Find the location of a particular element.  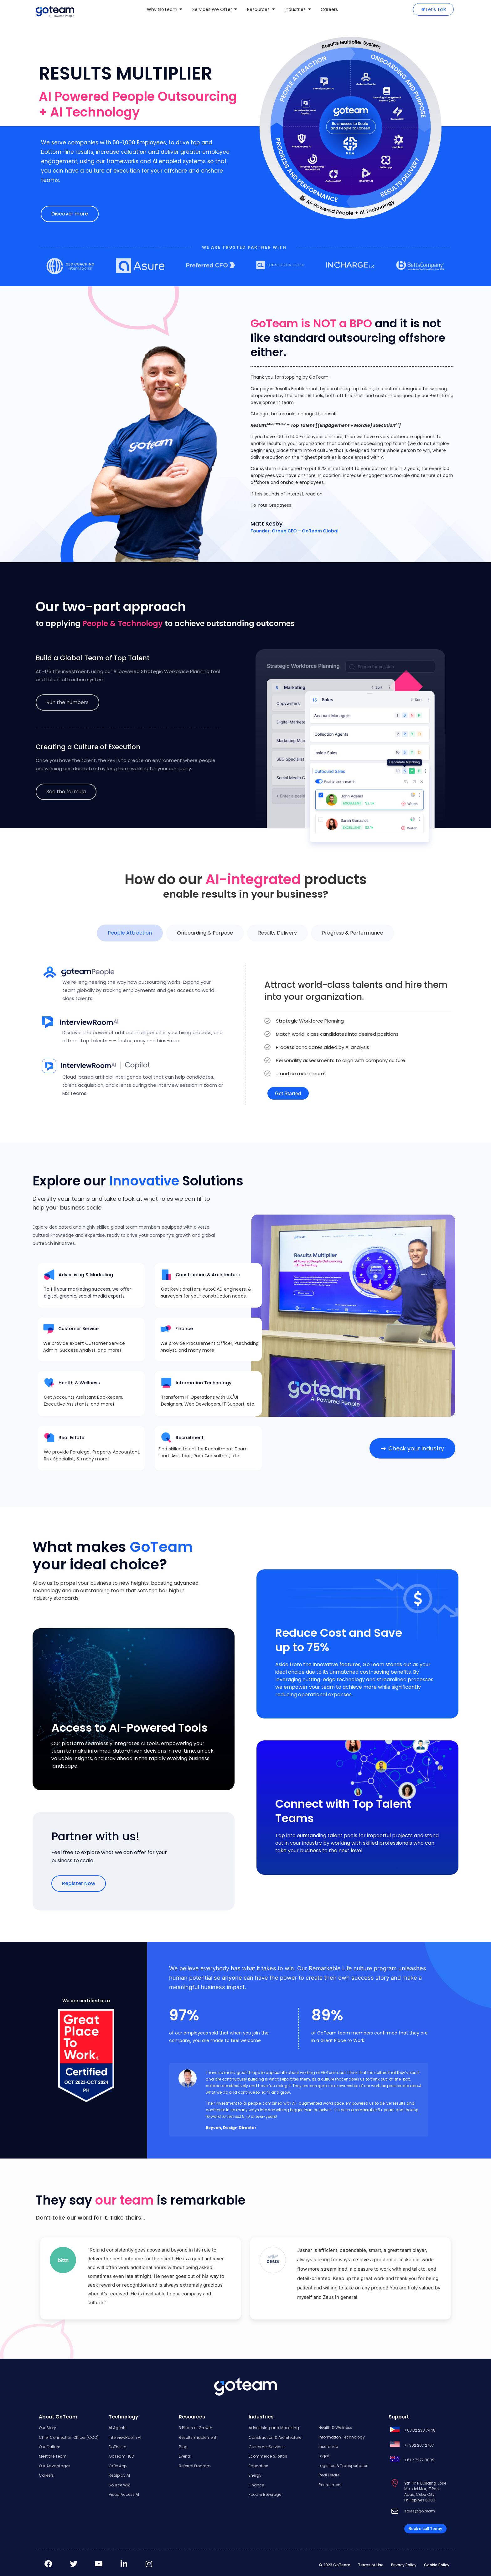

Advertising and Marketing is located at coordinates (274, 2427).